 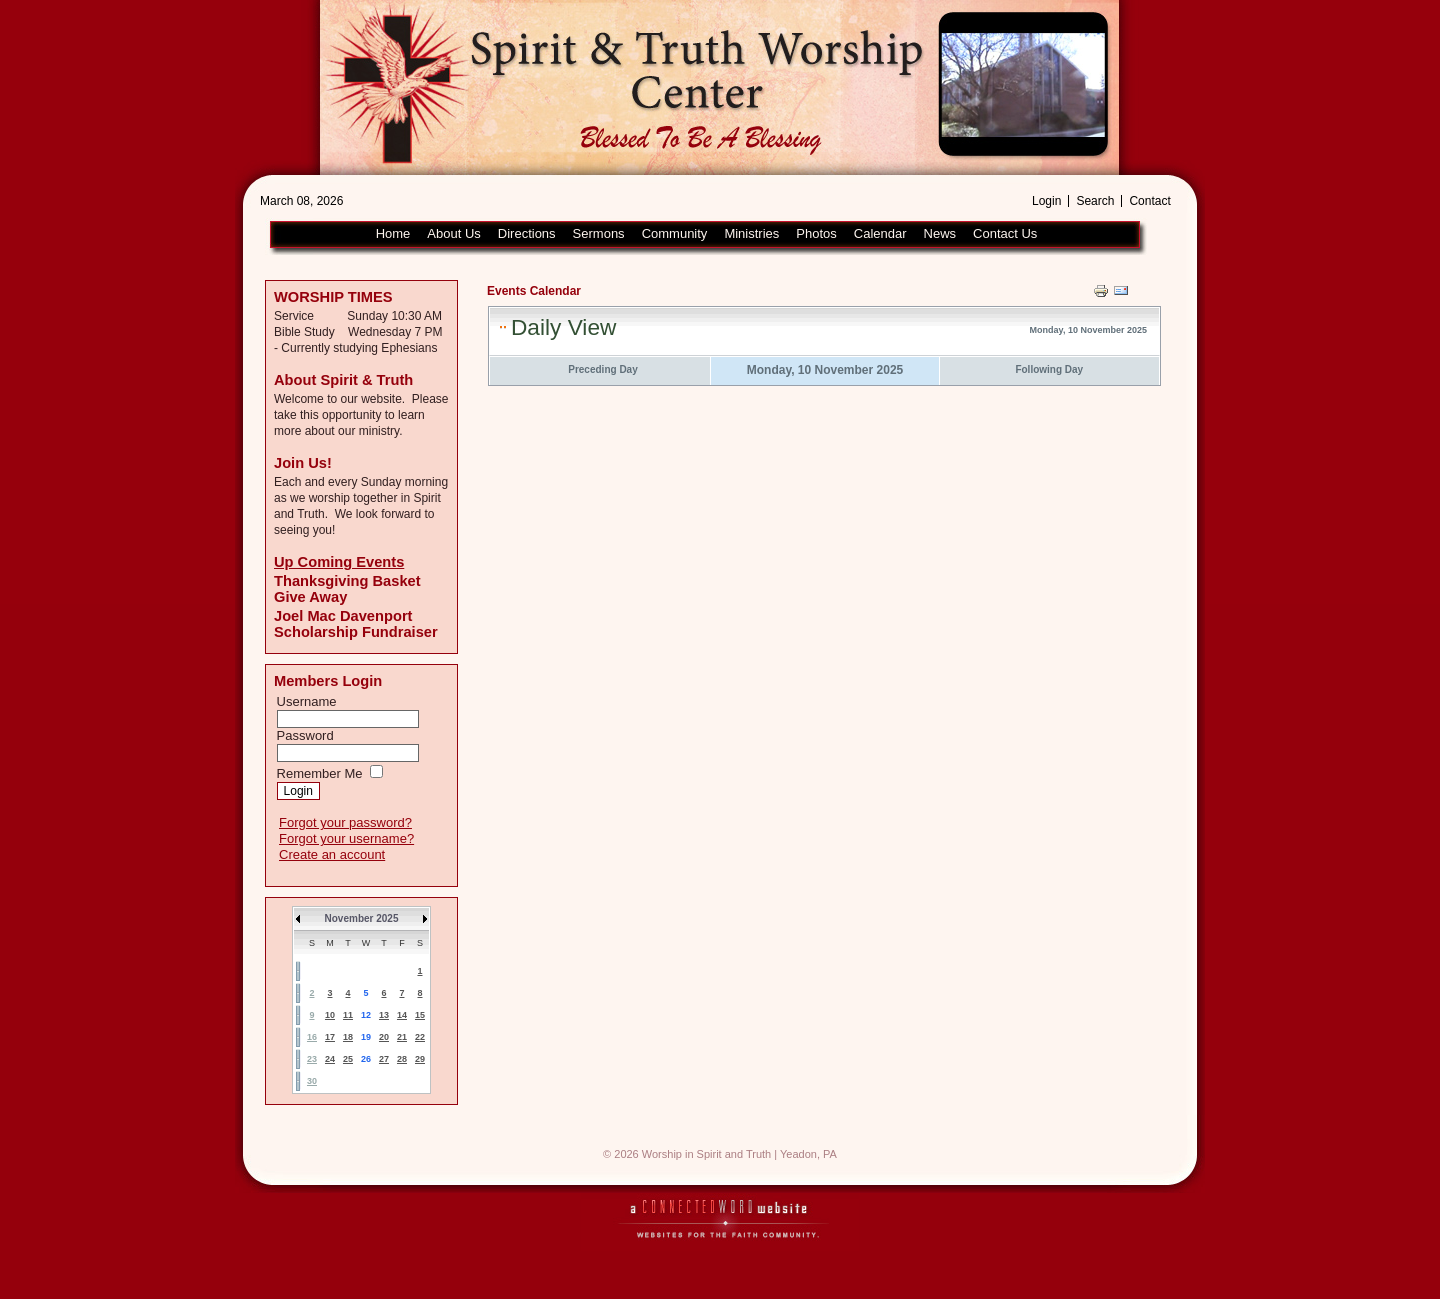 What do you see at coordinates (366, 1037) in the screenshot?
I see `19` at bounding box center [366, 1037].